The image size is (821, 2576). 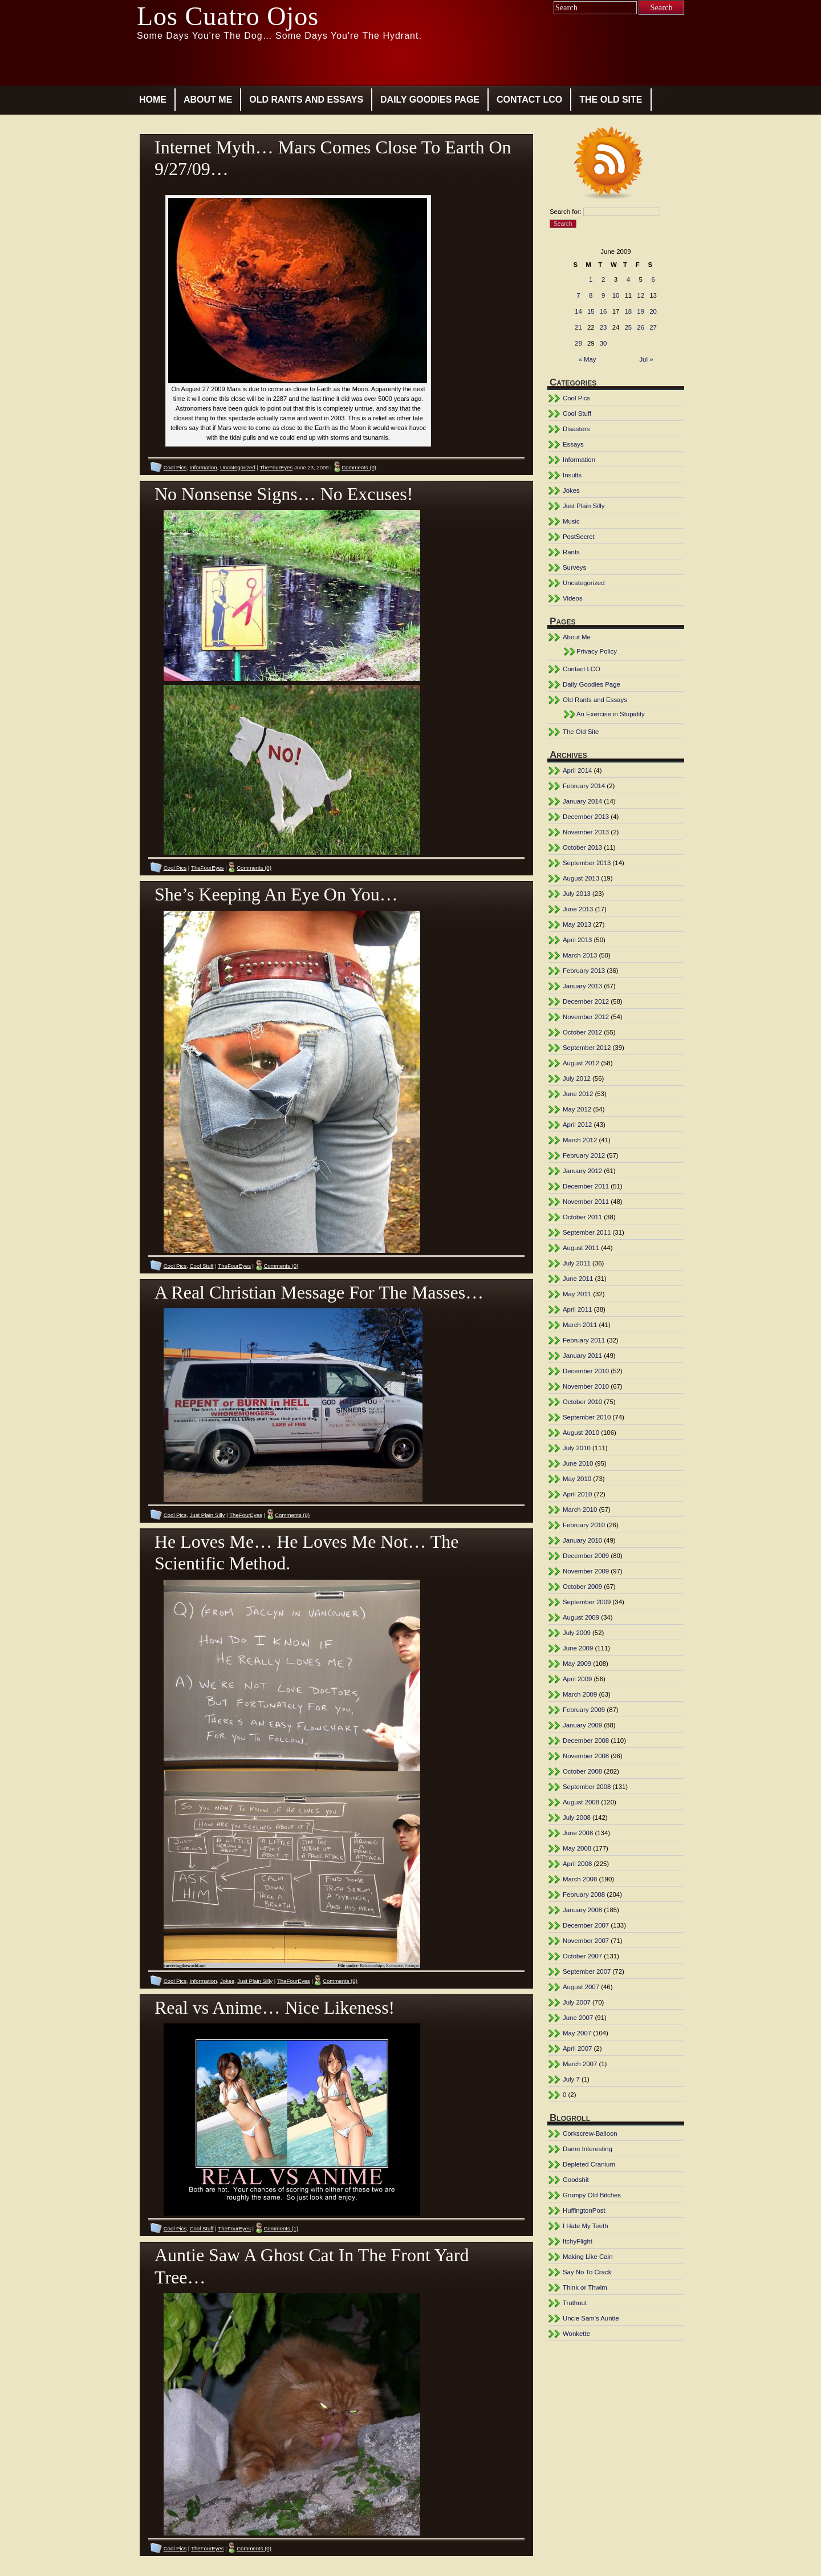 What do you see at coordinates (646, 359) in the screenshot?
I see `Jul »` at bounding box center [646, 359].